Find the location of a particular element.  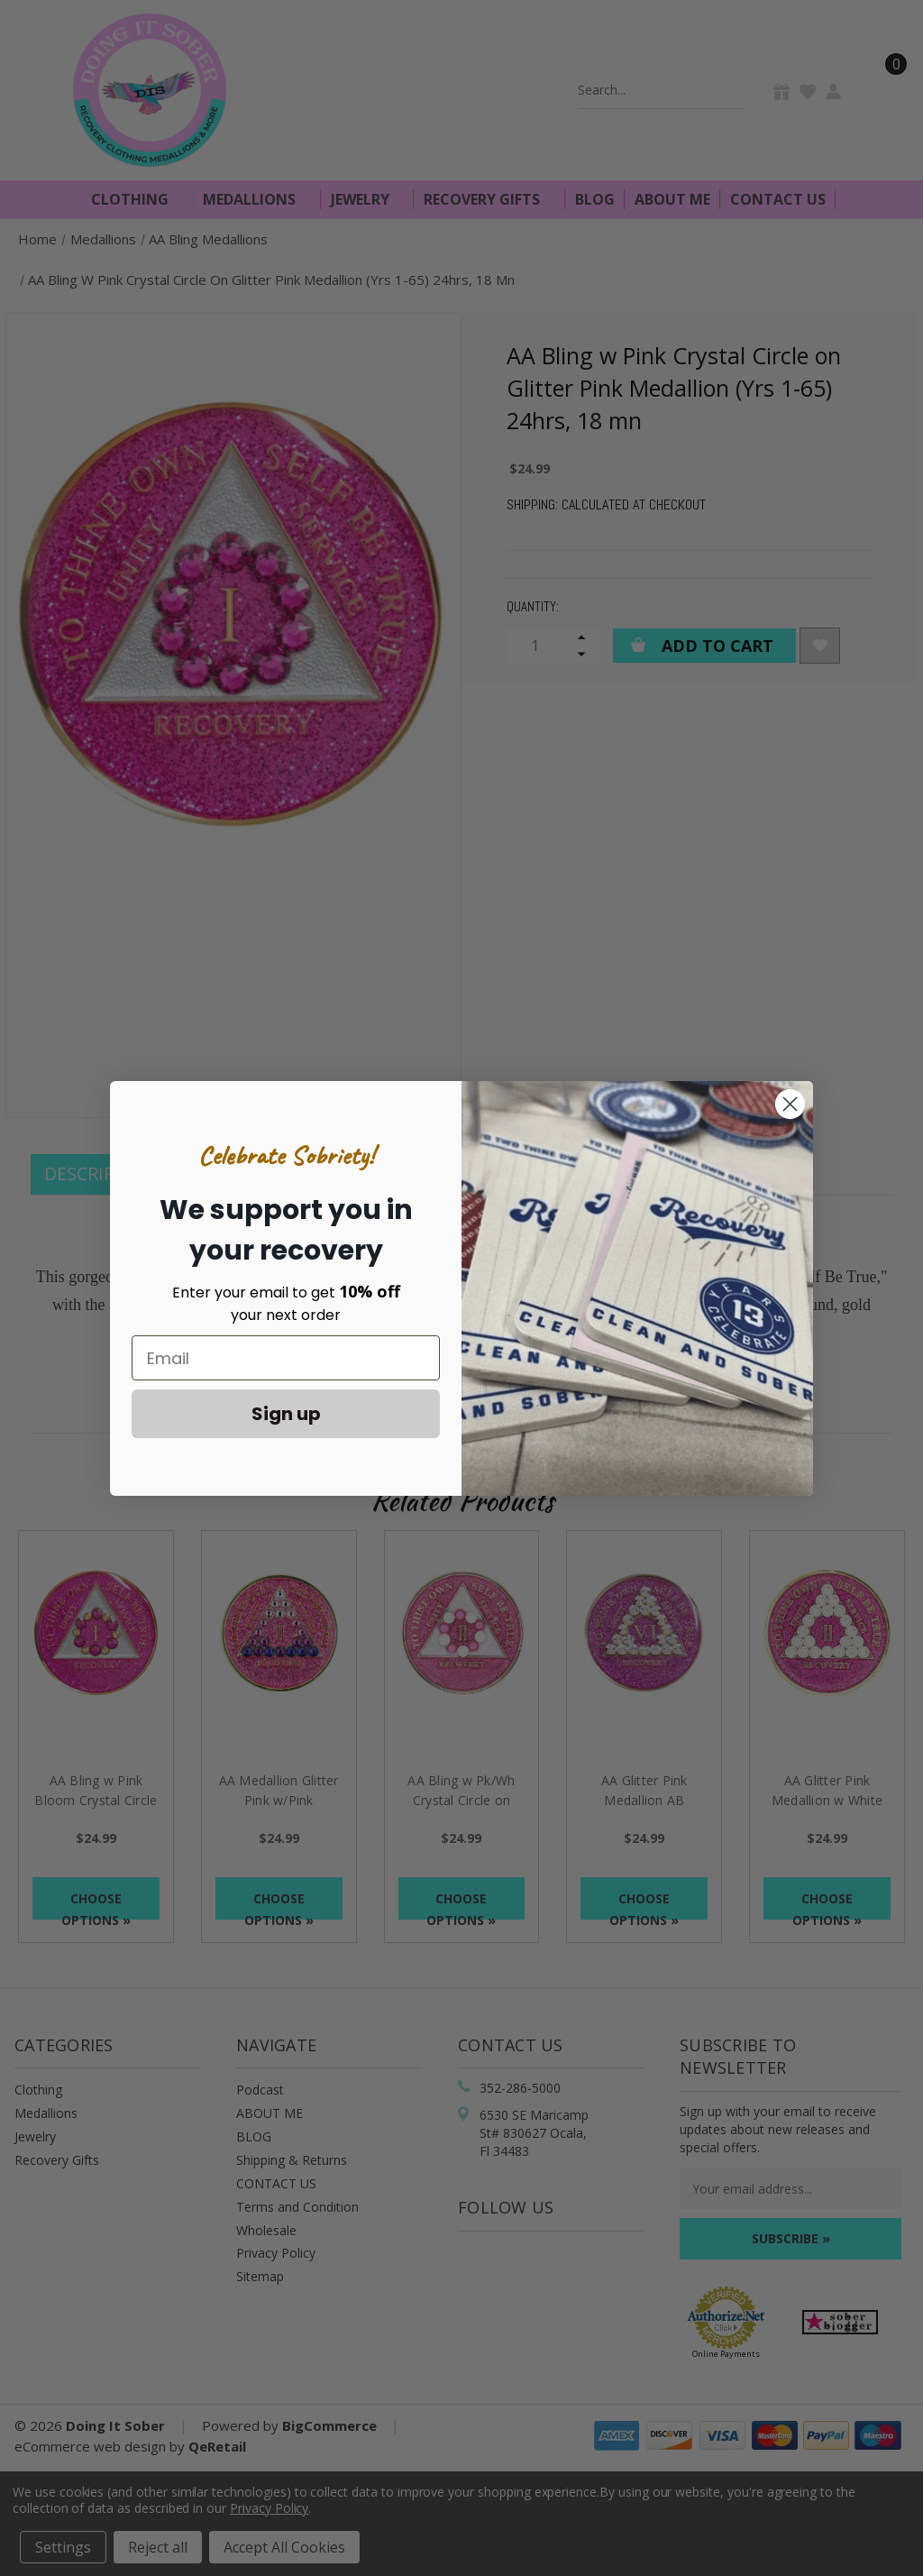

[Close dialog] is located at coordinates (790, 1104).